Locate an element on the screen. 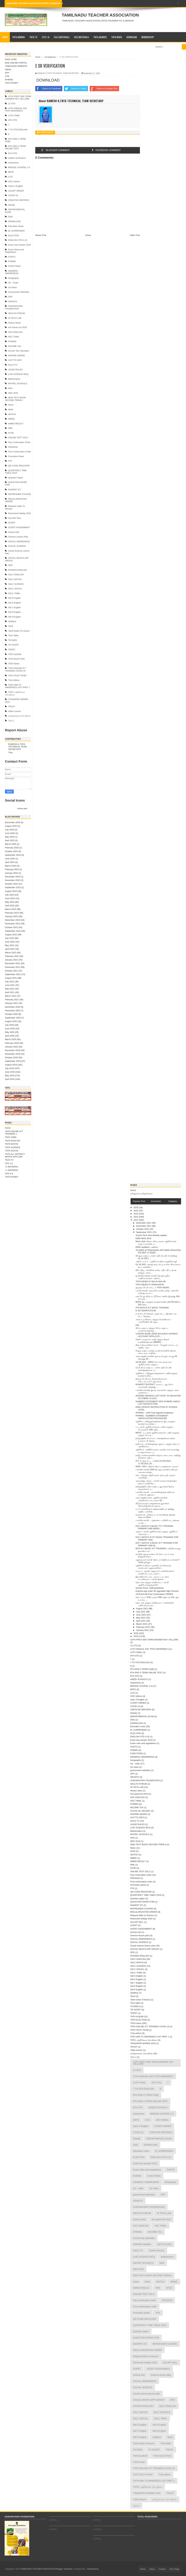 The image size is (186, 2576). GMAIL is located at coordinates (8, 69).